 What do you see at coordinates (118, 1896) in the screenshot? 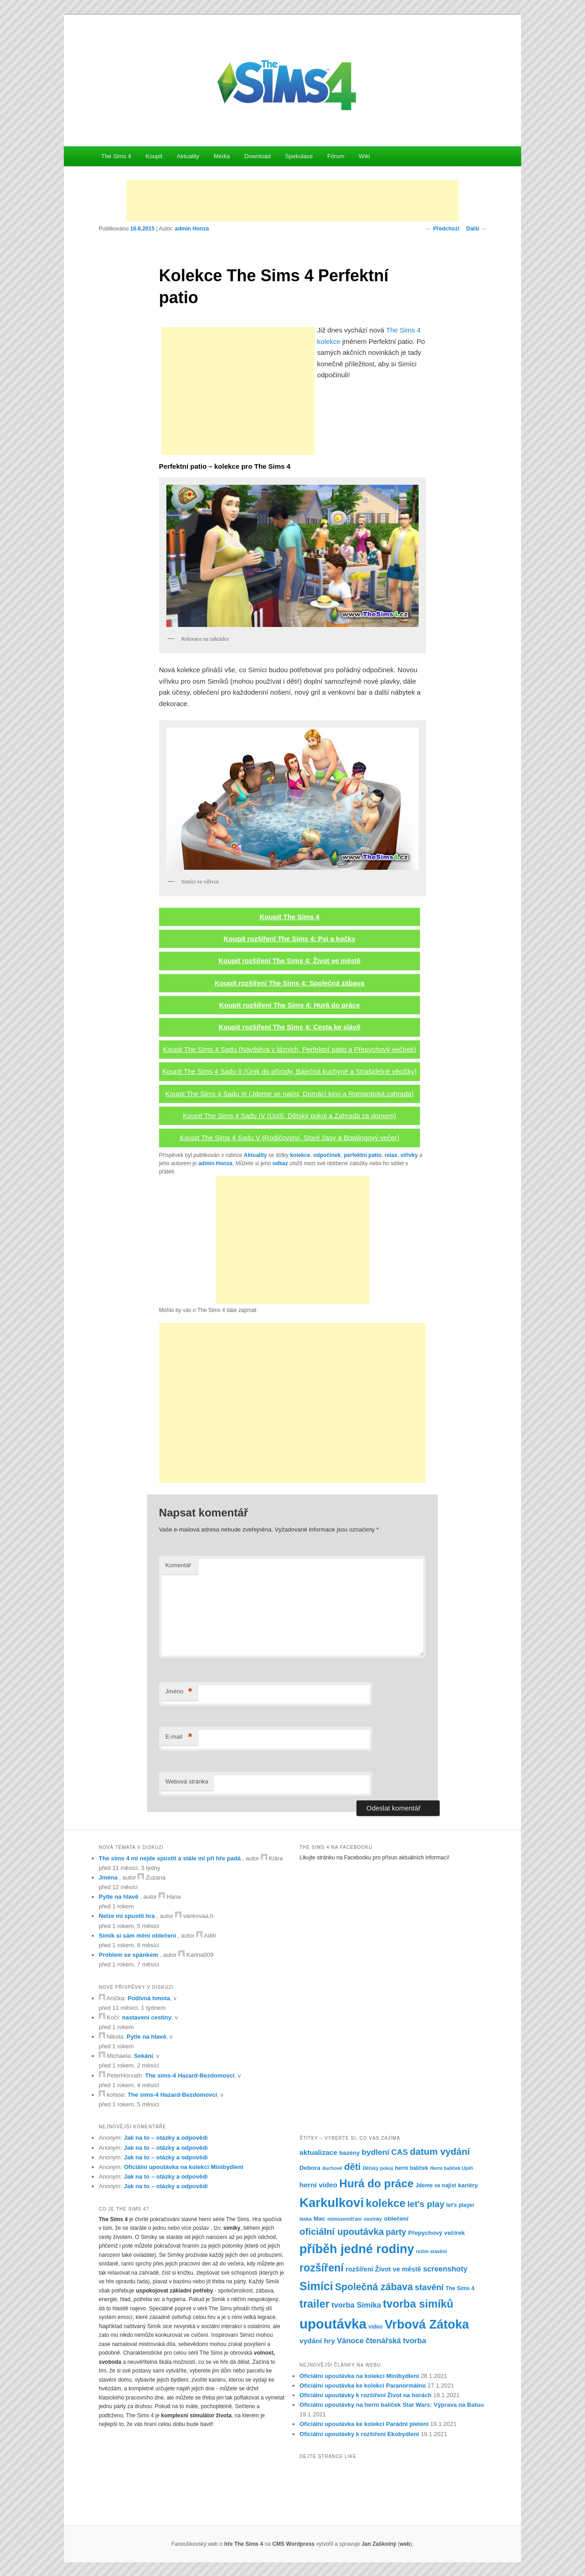
I see `Pytle na hlavě` at bounding box center [118, 1896].